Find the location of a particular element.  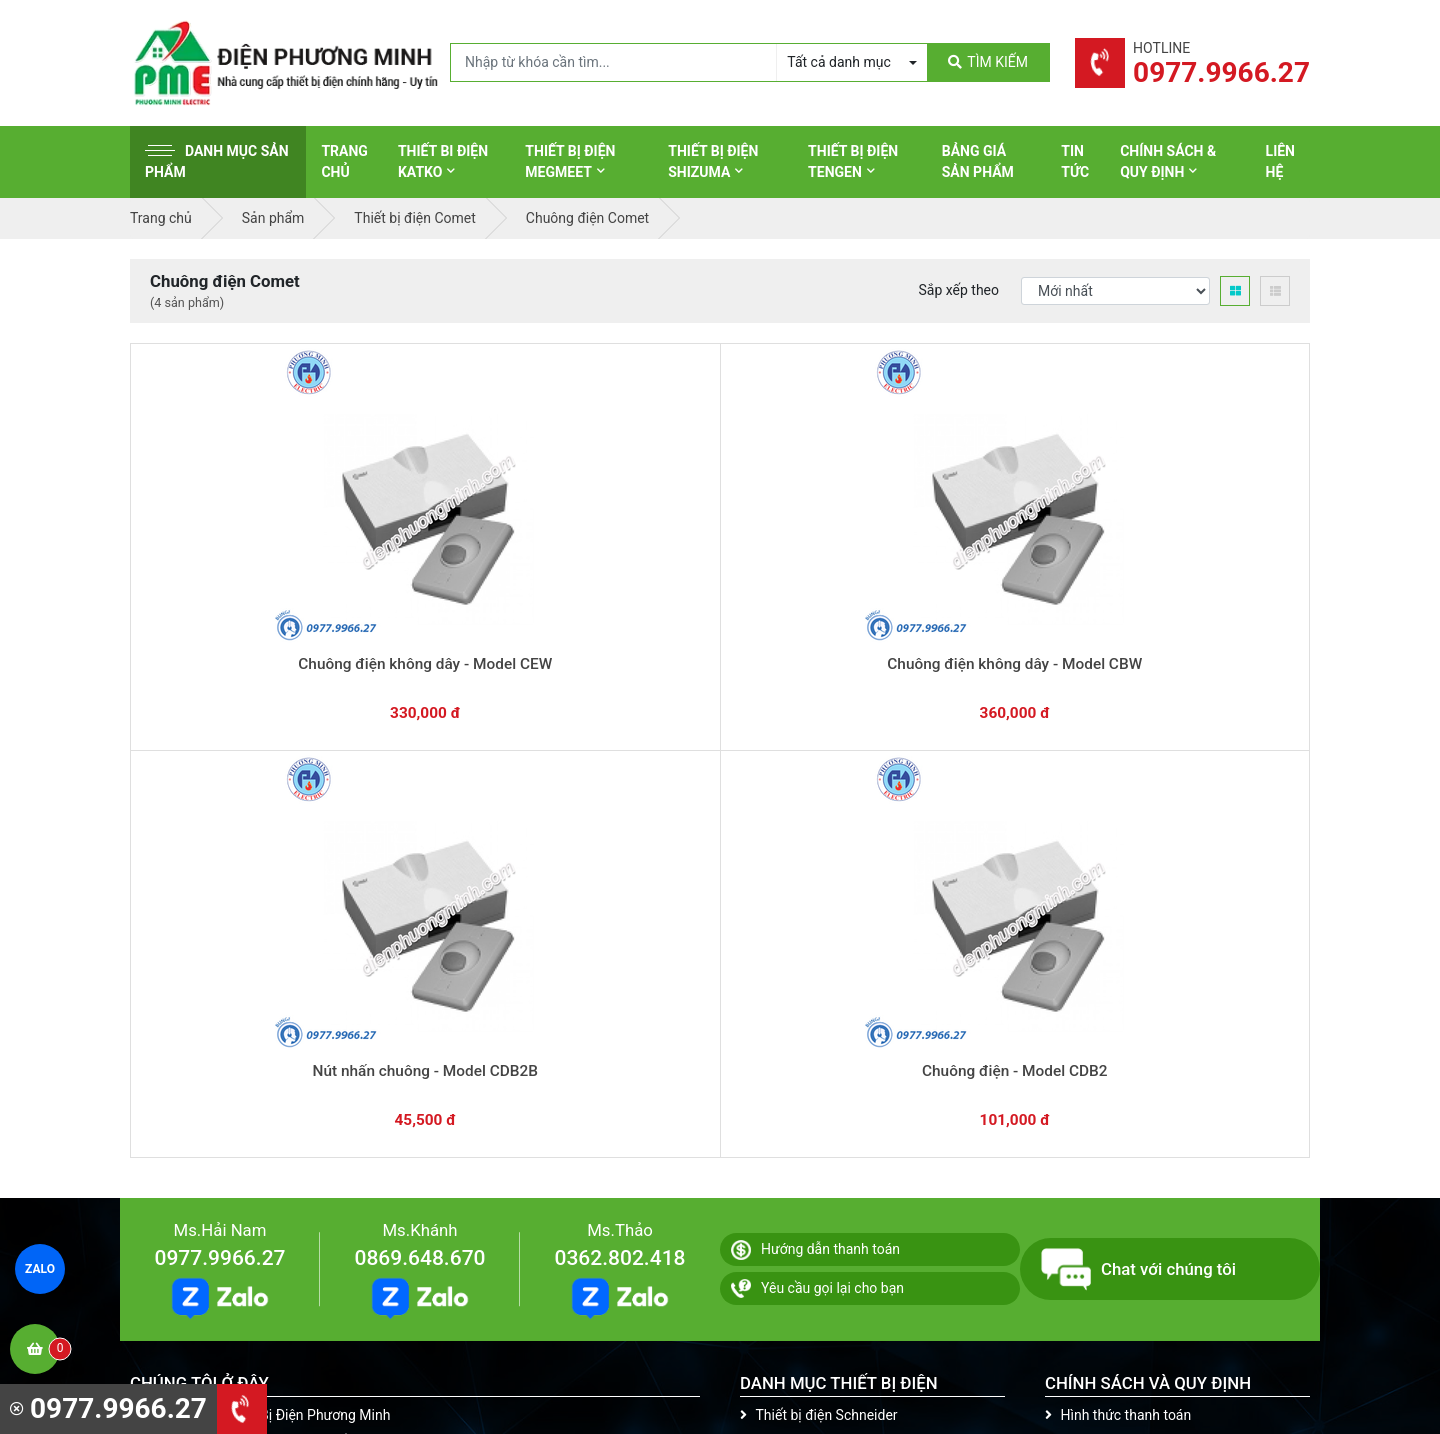

Yêu cầu gọi lại cho bạn is located at coordinates (817, 806).